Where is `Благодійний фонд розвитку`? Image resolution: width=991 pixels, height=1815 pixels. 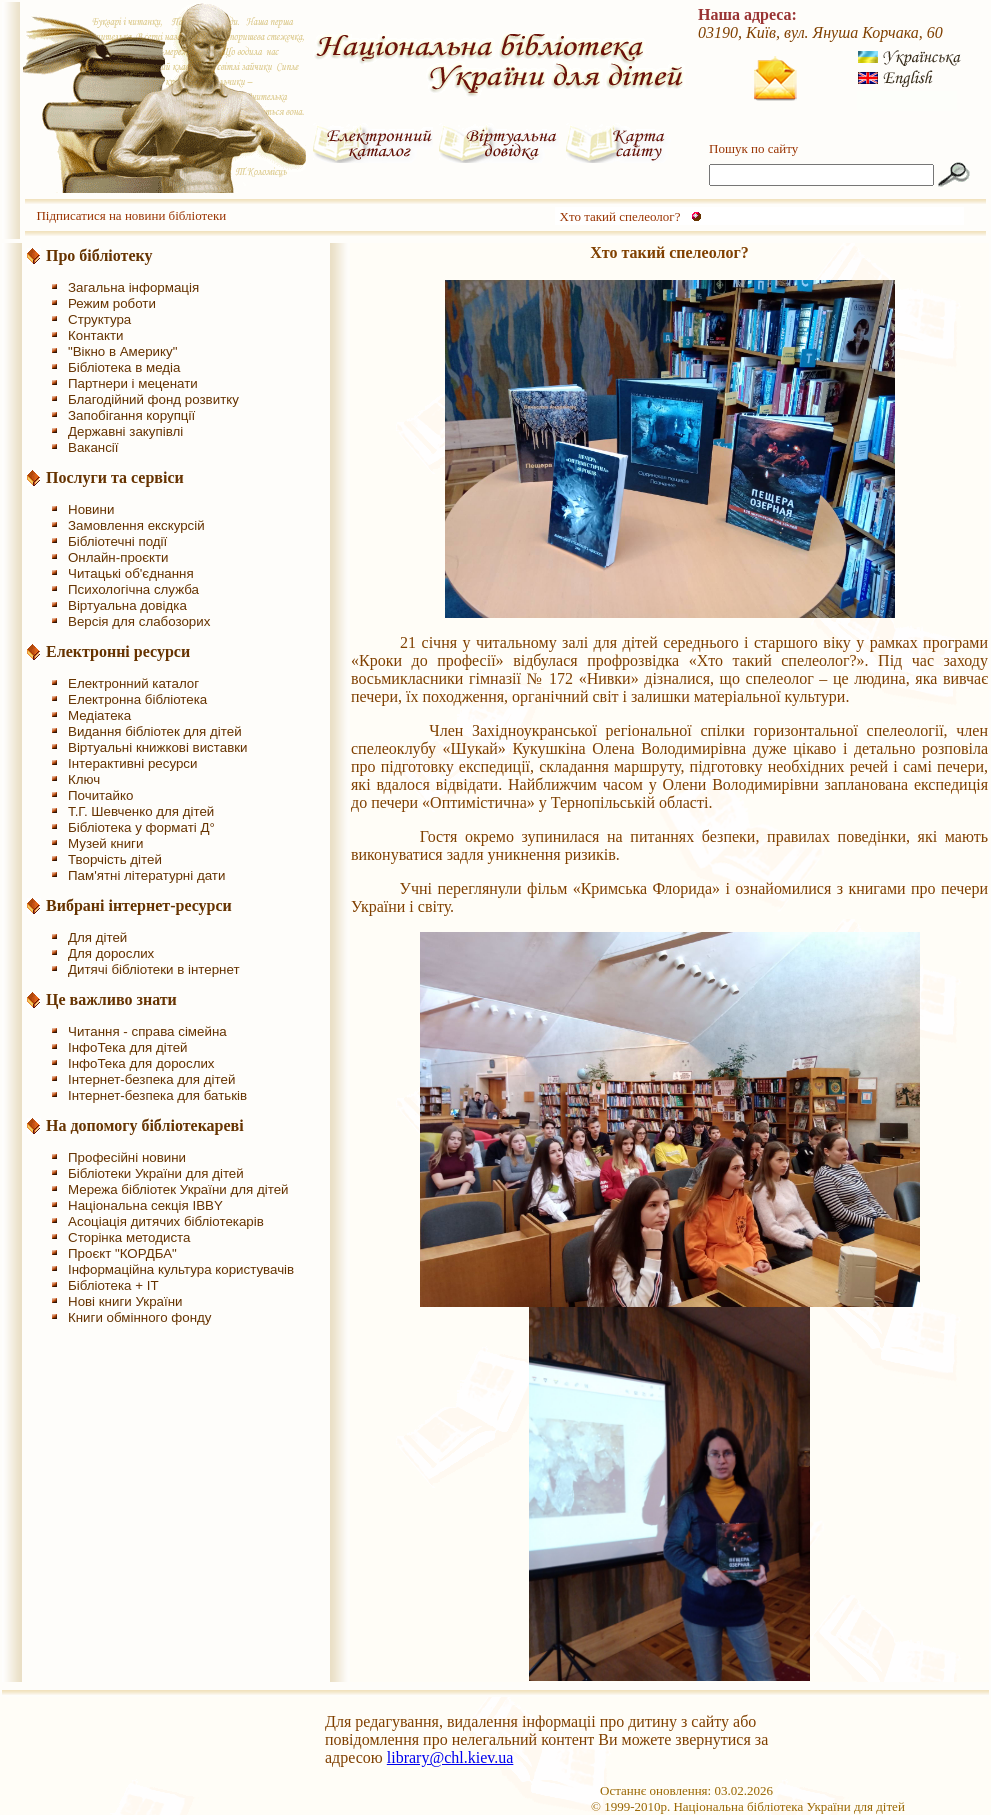
Благодійний фонд розвитку is located at coordinates (153, 399).